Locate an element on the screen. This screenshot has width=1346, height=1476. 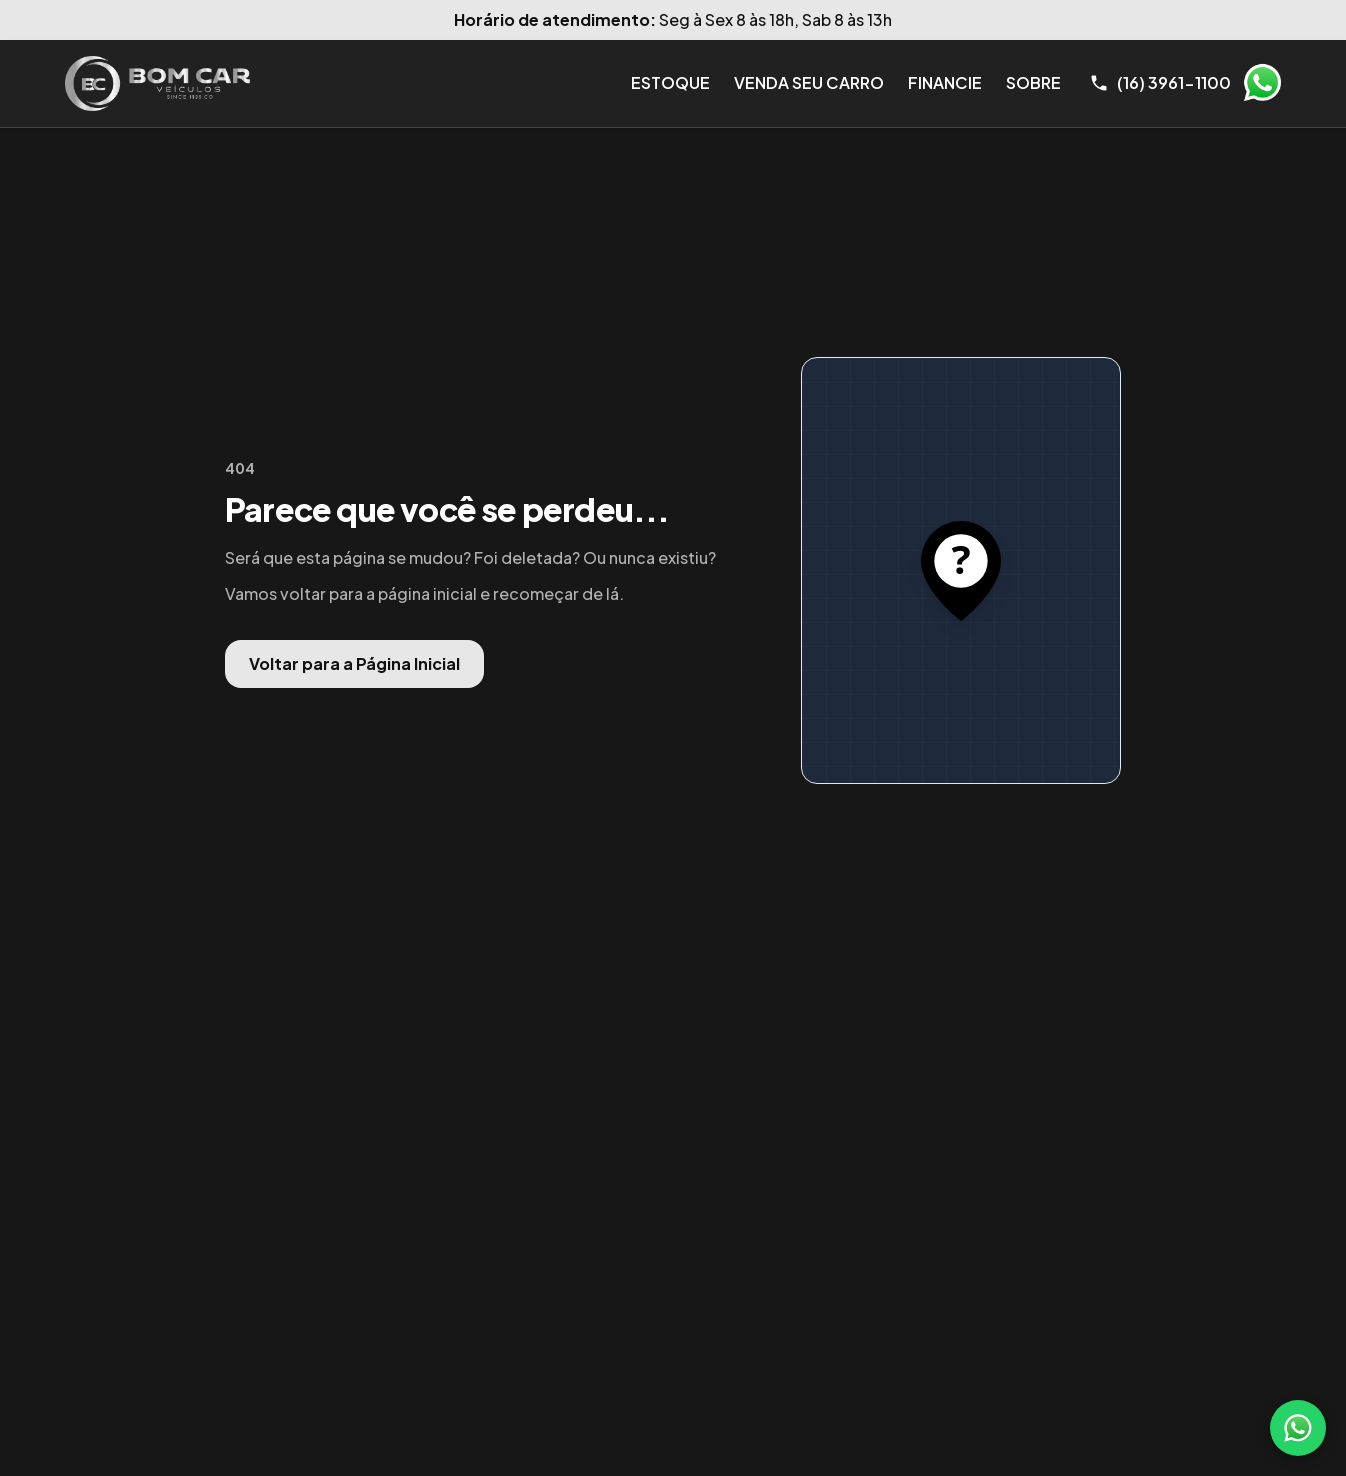
[WhatsApp] is located at coordinates (1298, 1428).